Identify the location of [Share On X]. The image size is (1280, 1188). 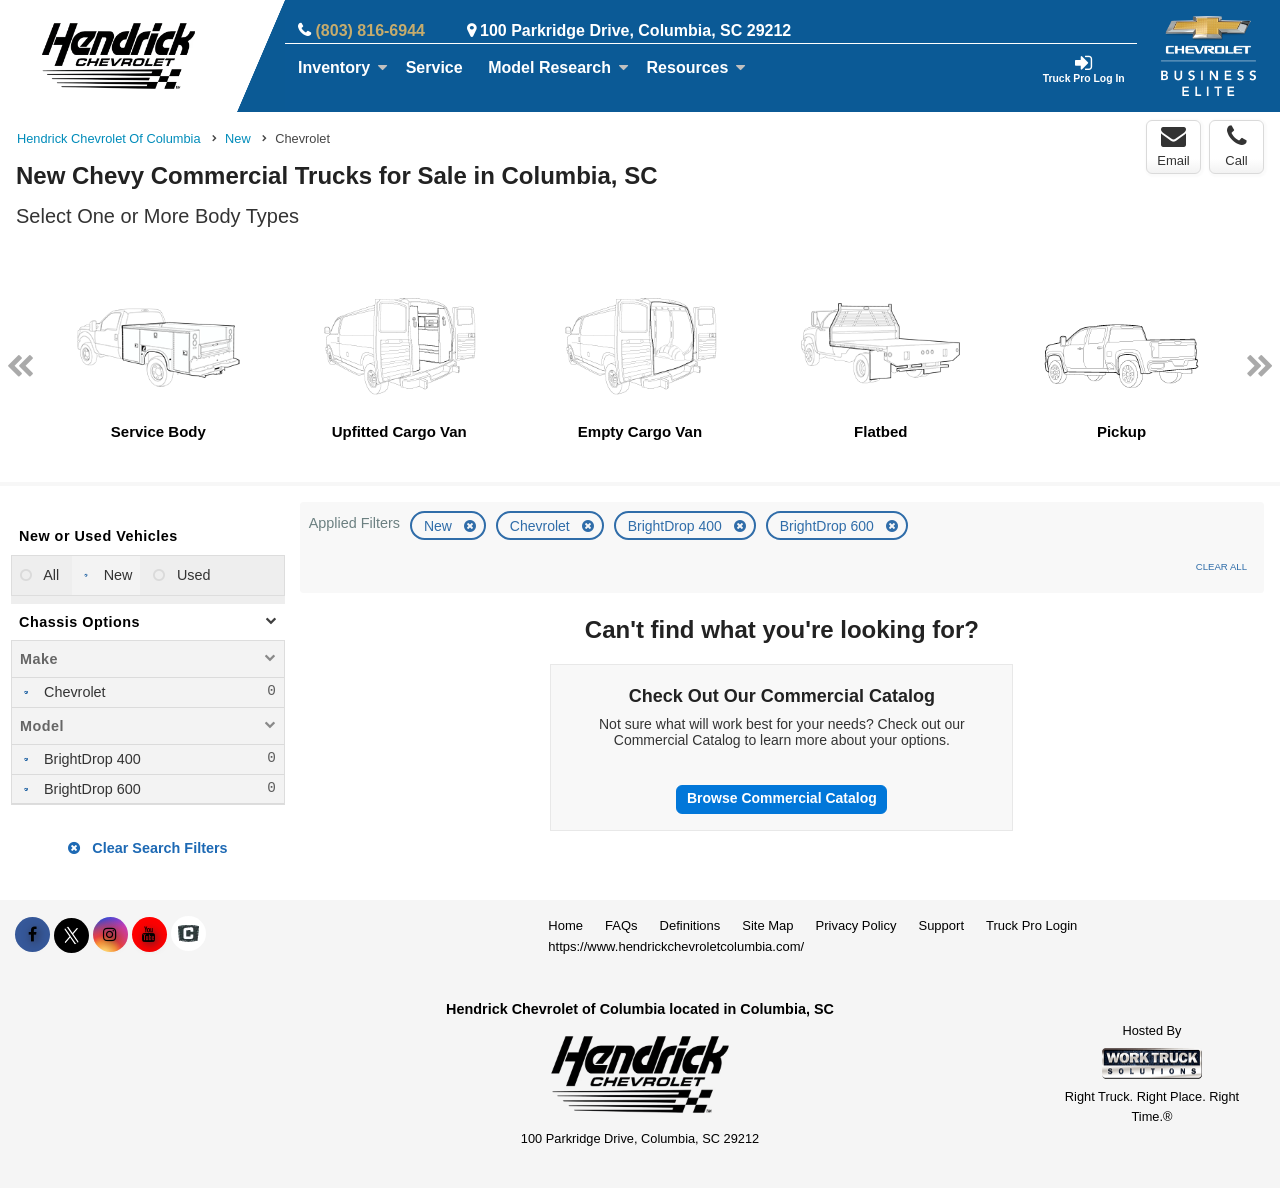
(71, 935).